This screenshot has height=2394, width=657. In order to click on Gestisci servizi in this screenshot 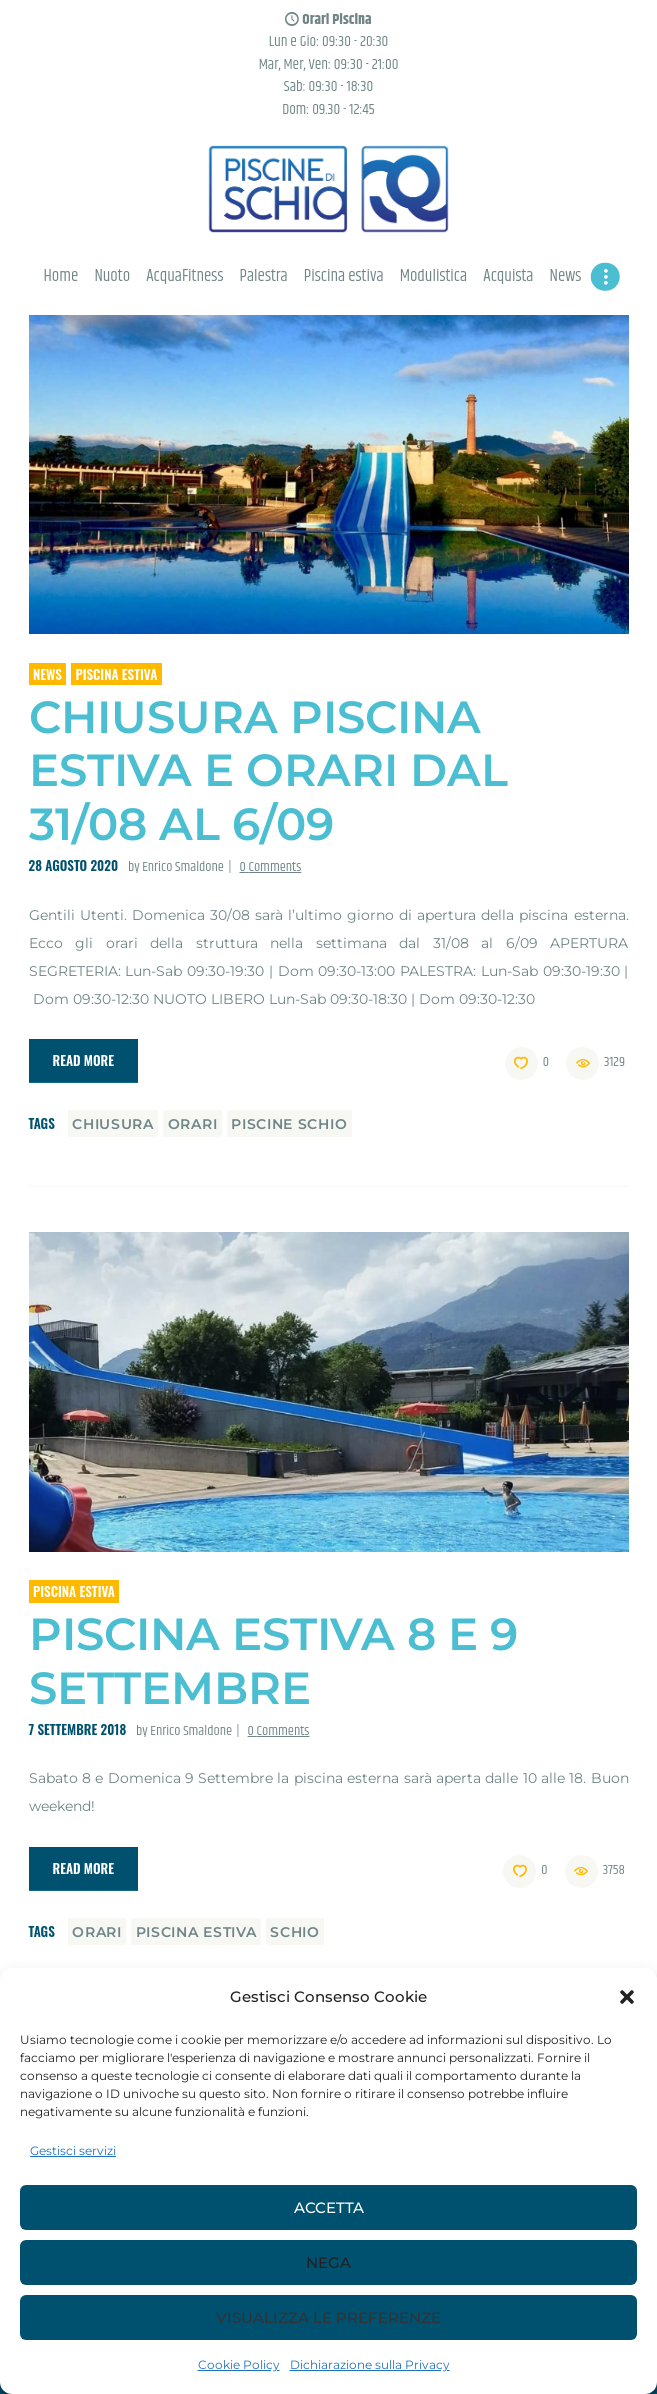, I will do `click(73, 2150)`.